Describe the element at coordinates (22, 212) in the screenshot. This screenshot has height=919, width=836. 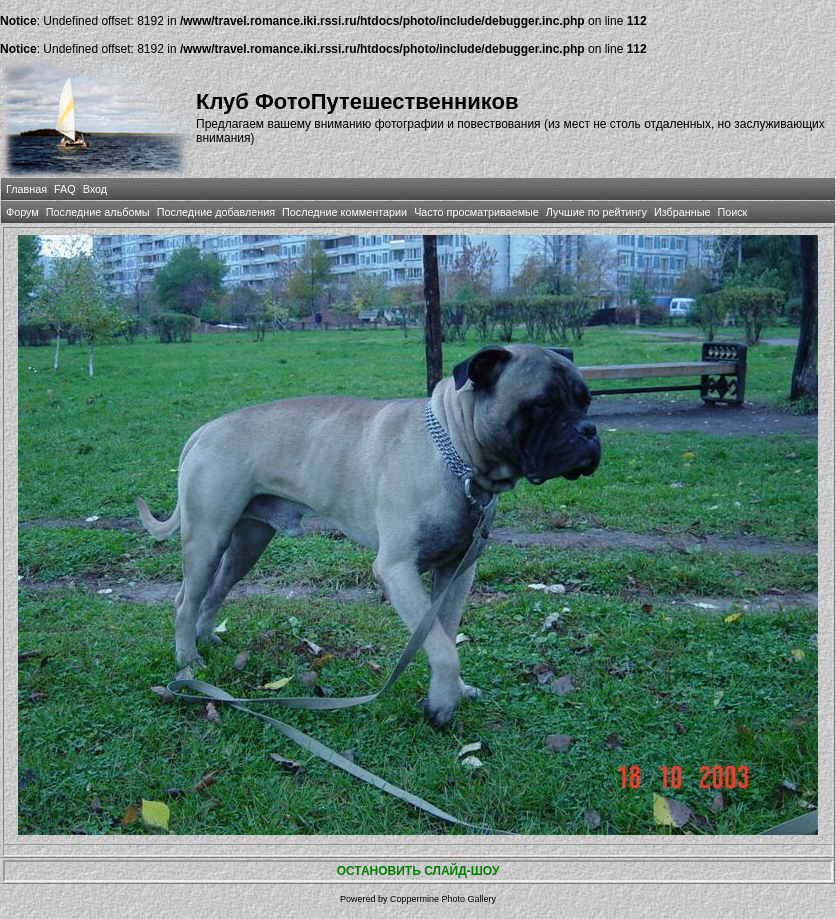
I see `Форум` at that location.